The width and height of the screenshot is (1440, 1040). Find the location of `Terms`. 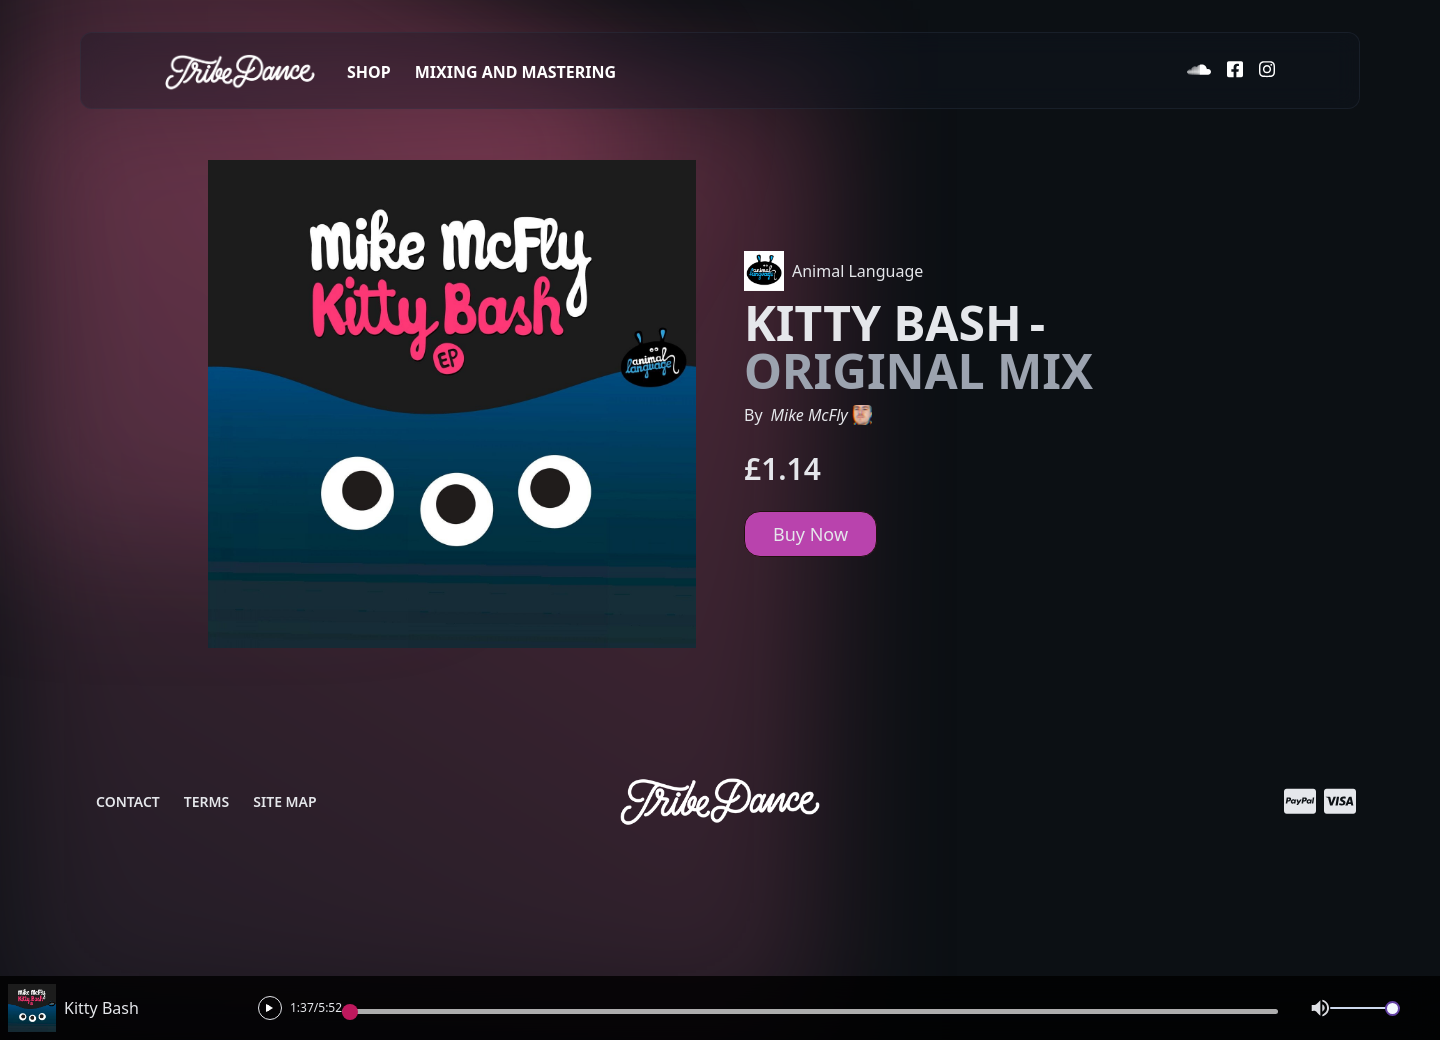

Terms is located at coordinates (207, 801).